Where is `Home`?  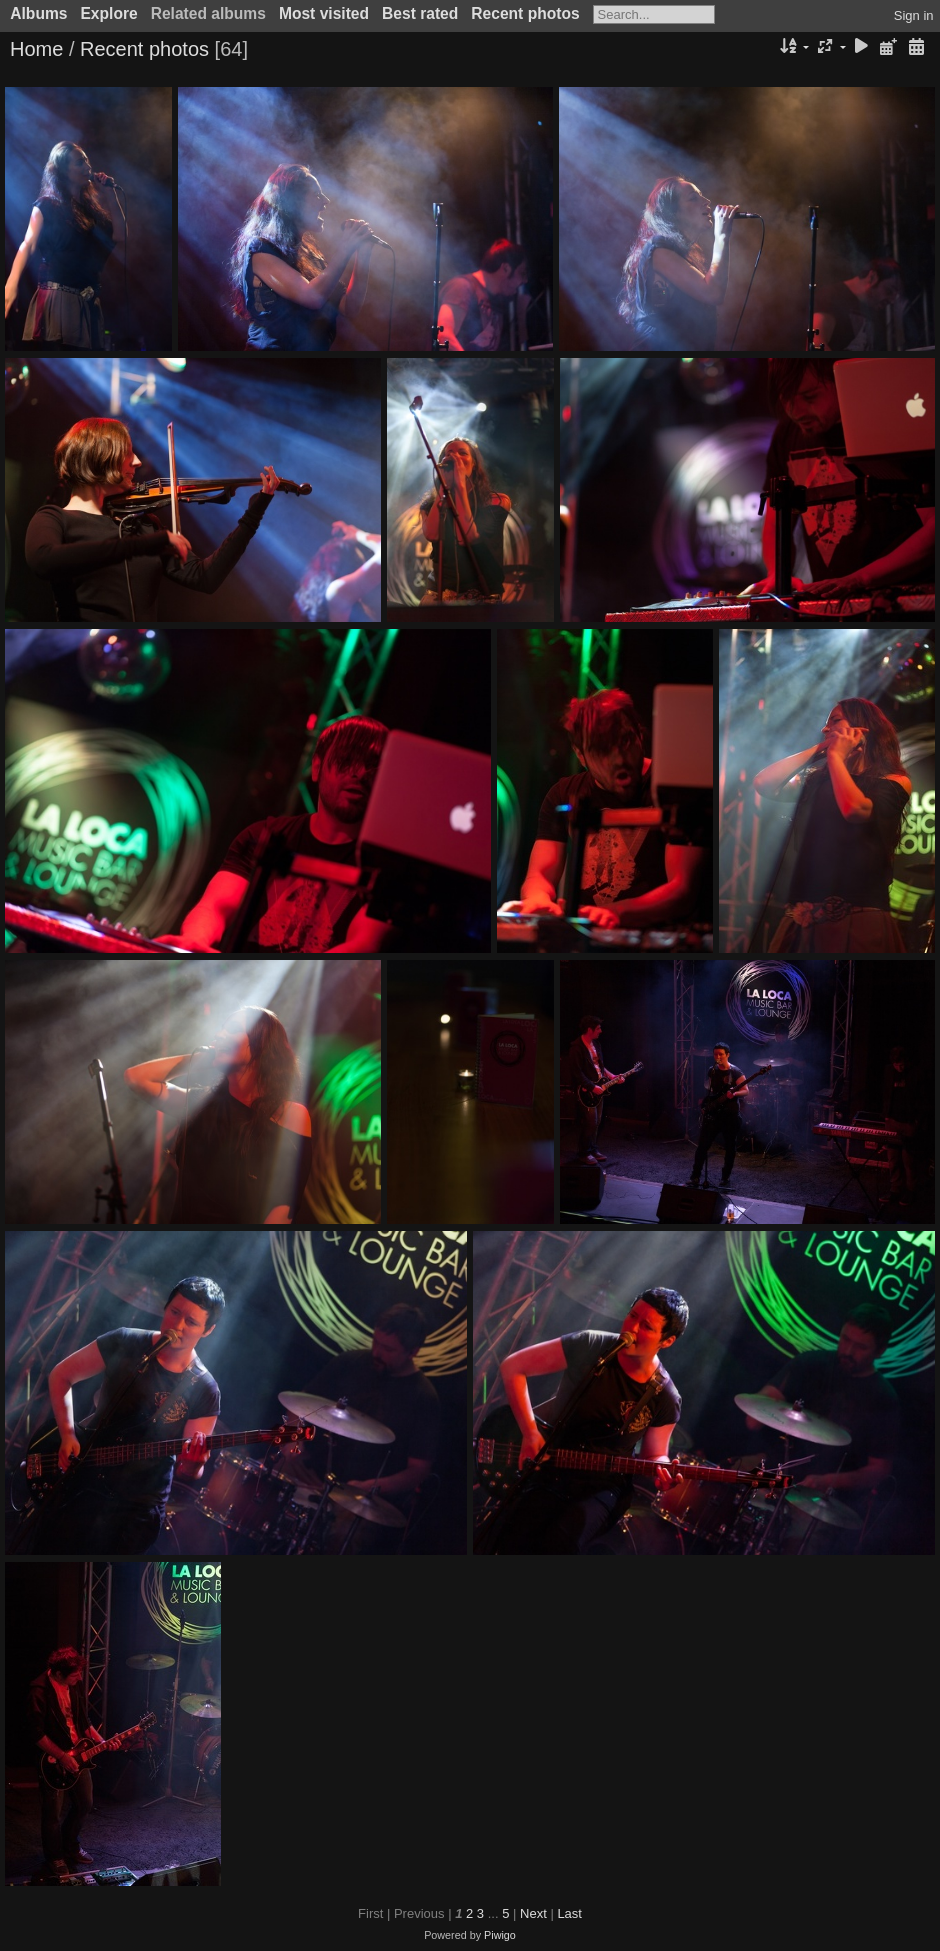
Home is located at coordinates (36, 49).